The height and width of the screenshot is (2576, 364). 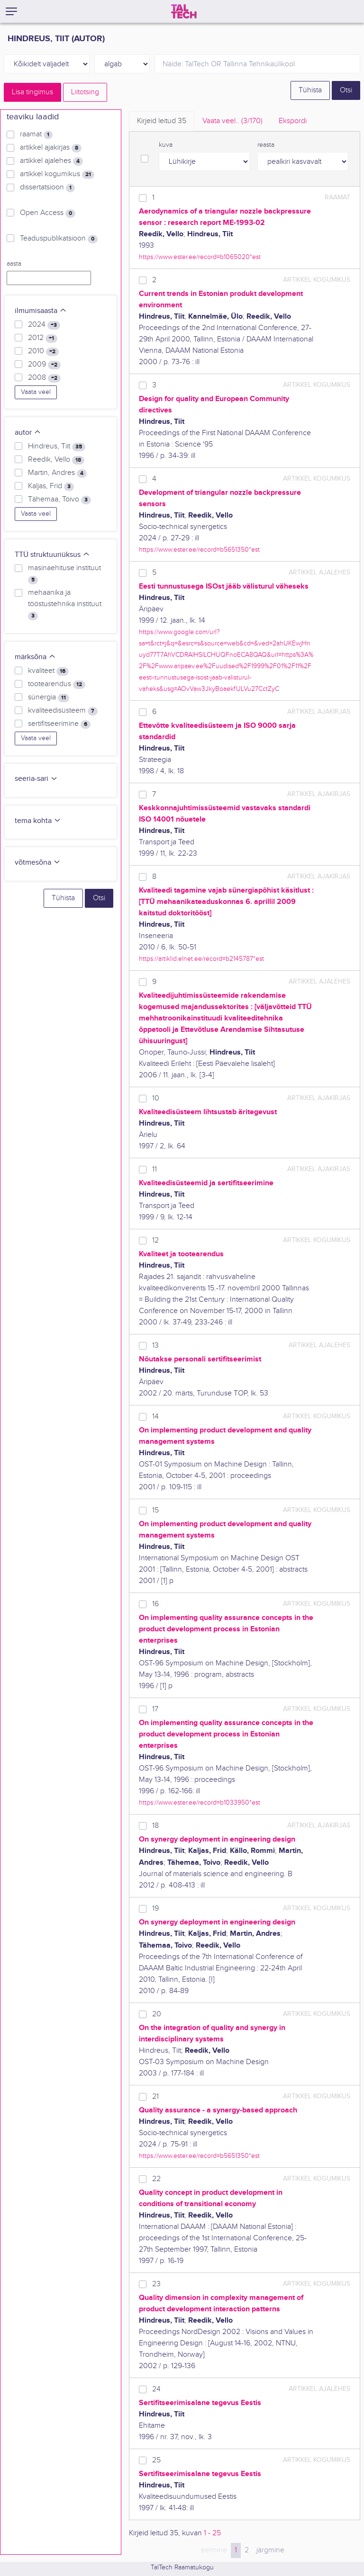 I want to click on Ekspordi [tab], so click(x=293, y=120).